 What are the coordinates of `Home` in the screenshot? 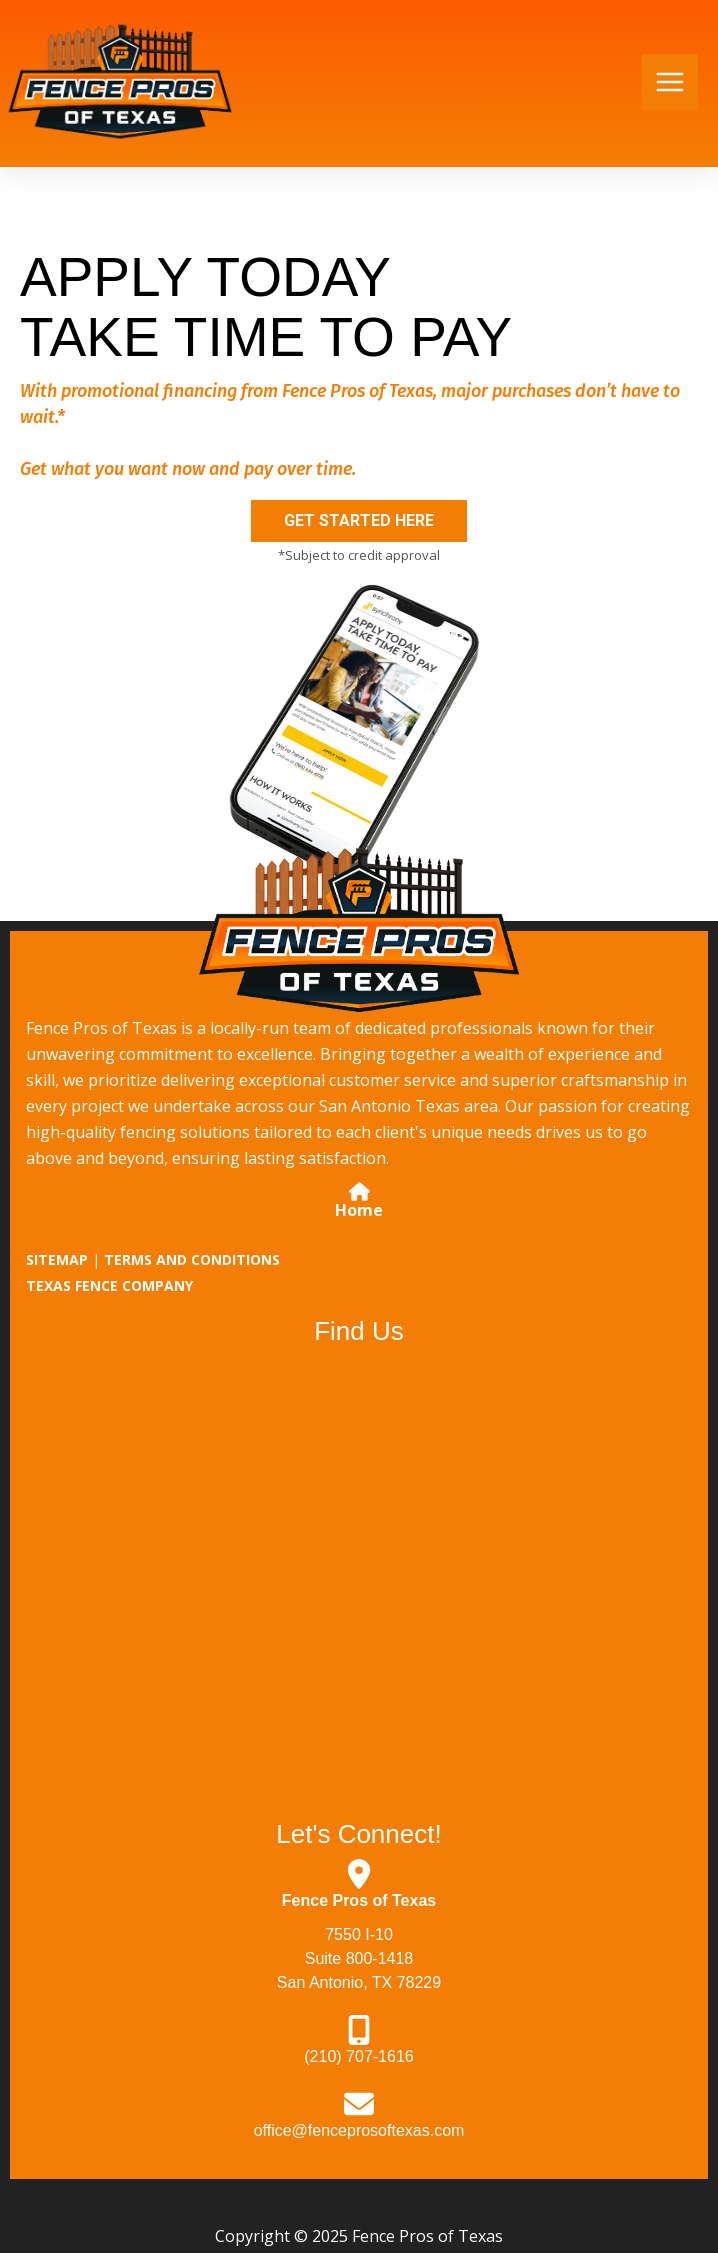 It's located at (359, 1210).